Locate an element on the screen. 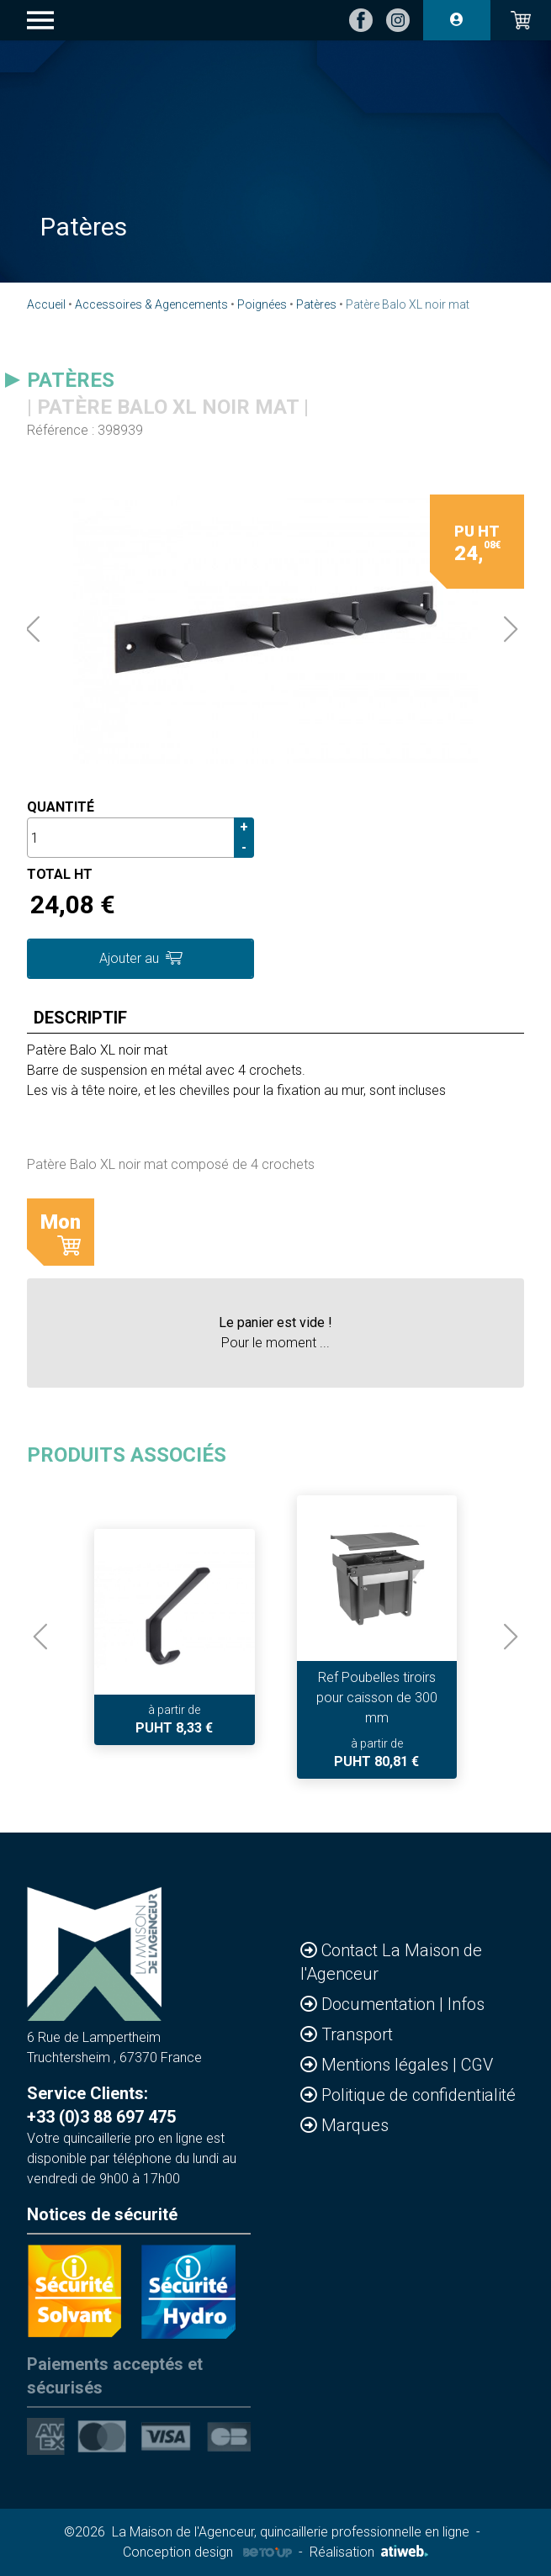 The height and width of the screenshot is (2576, 551). Transport is located at coordinates (357, 2034).